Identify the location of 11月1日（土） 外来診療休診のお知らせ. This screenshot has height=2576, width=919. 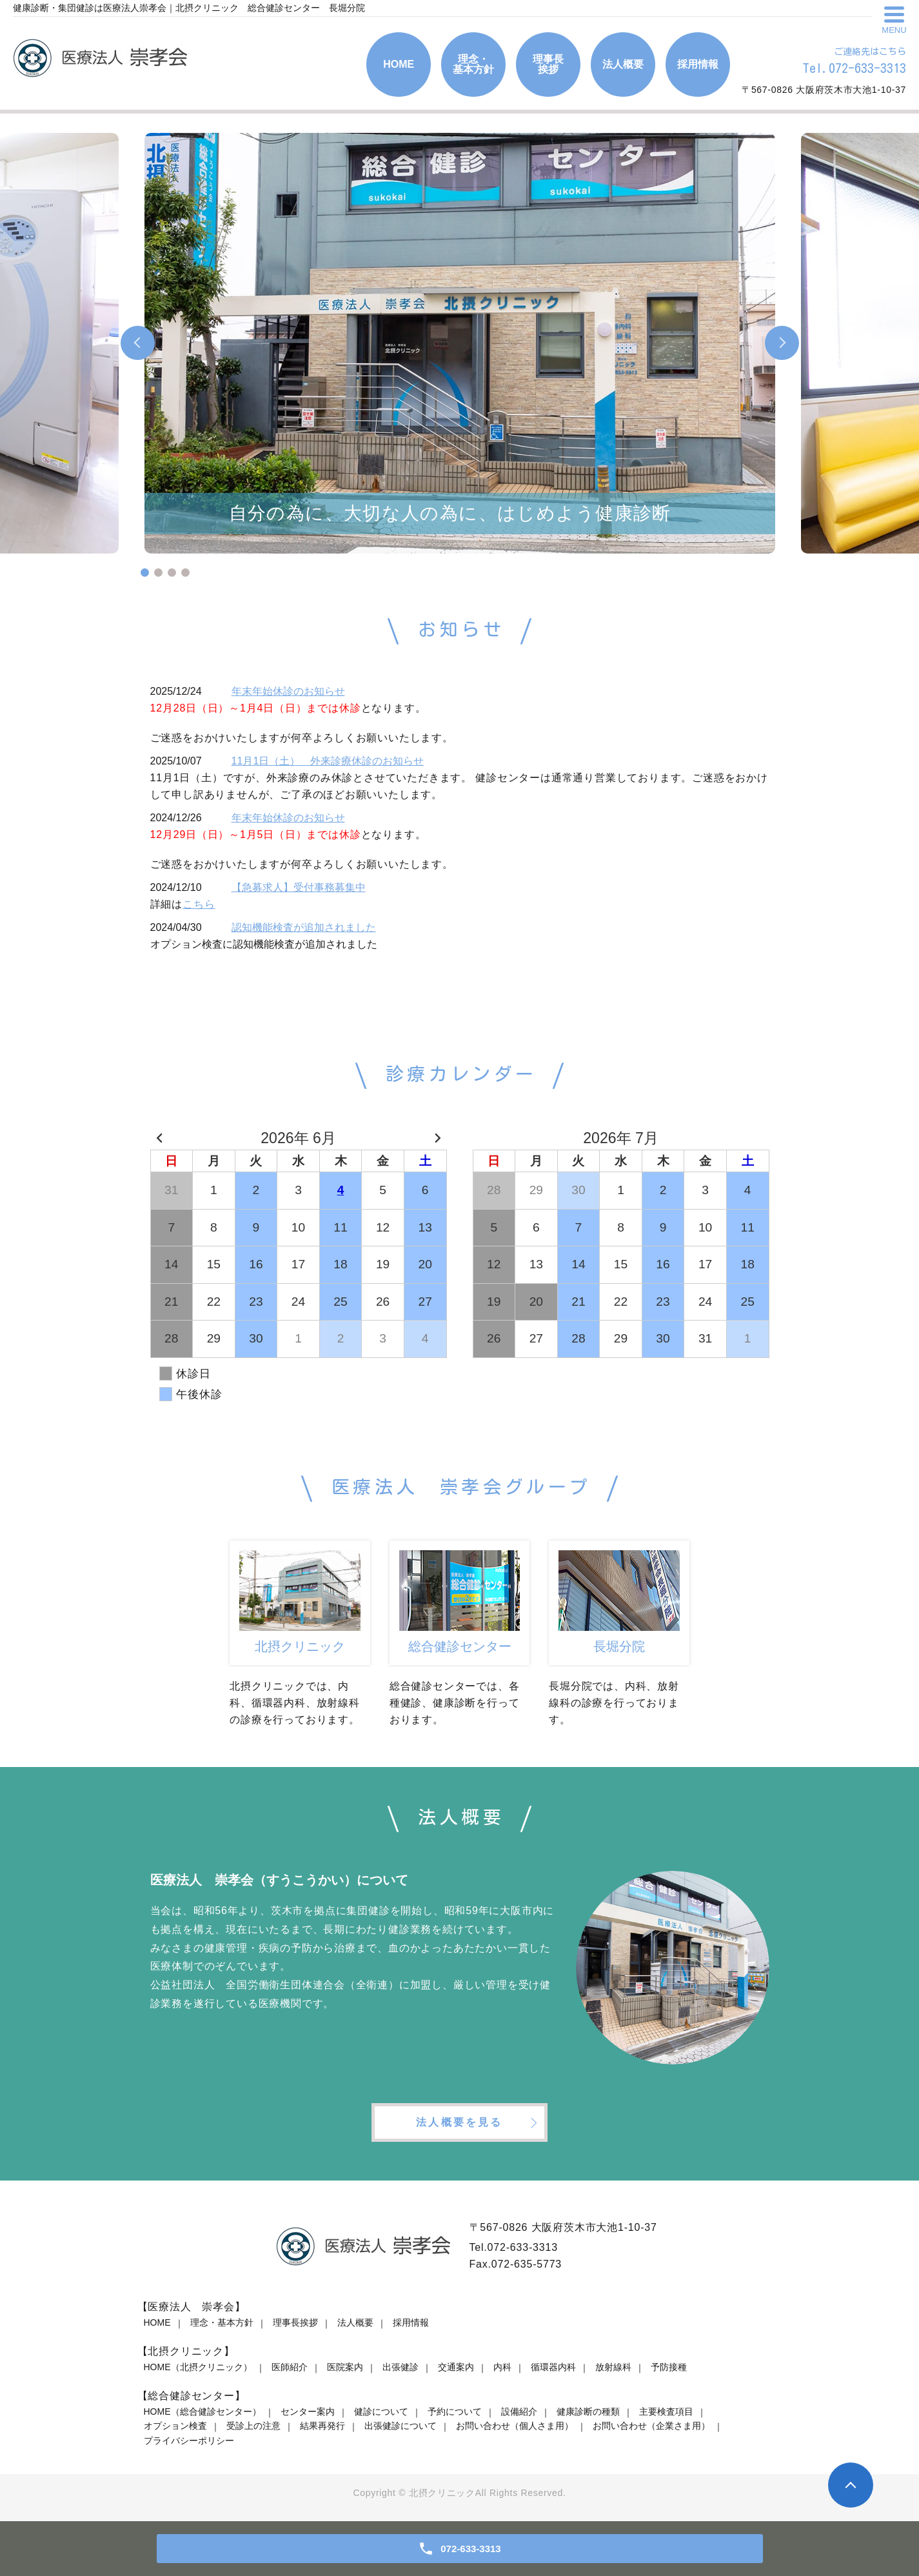
(328, 760).